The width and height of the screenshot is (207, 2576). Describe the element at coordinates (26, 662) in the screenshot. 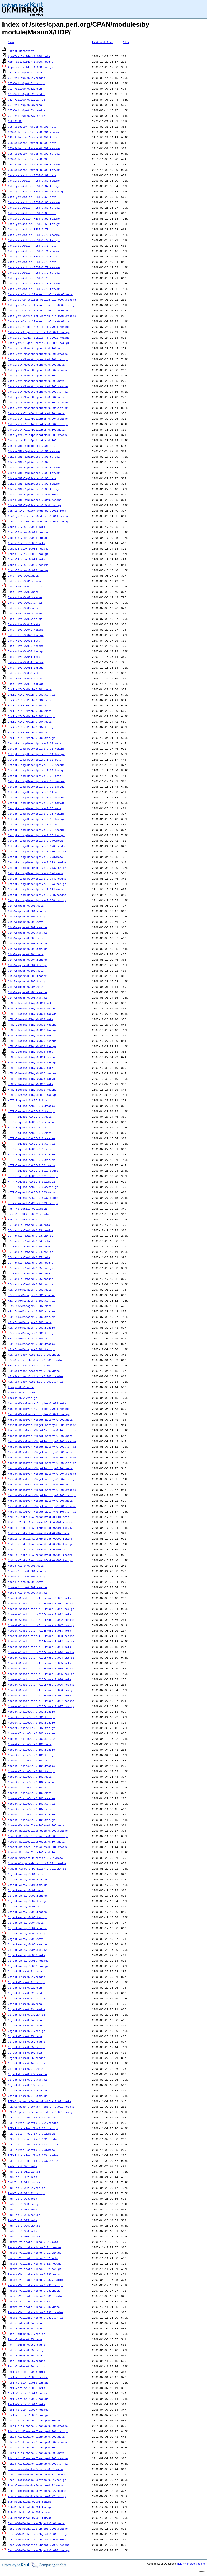

I see `Data-Hive-0.051.readme` at that location.